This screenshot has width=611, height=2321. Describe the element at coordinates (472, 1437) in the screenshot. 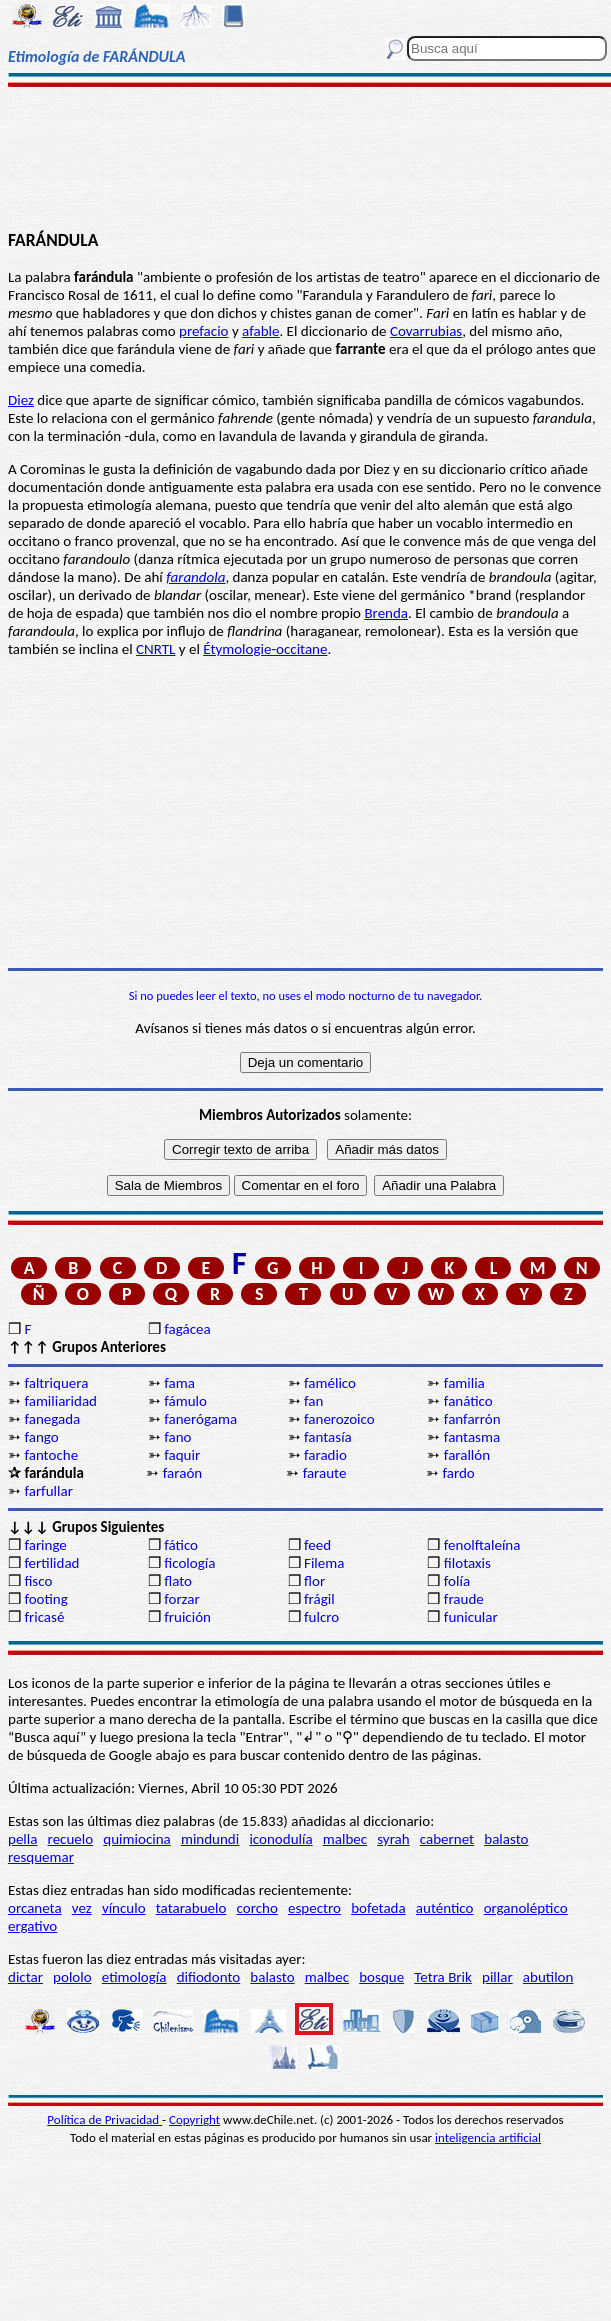

I see `fantasma` at that location.